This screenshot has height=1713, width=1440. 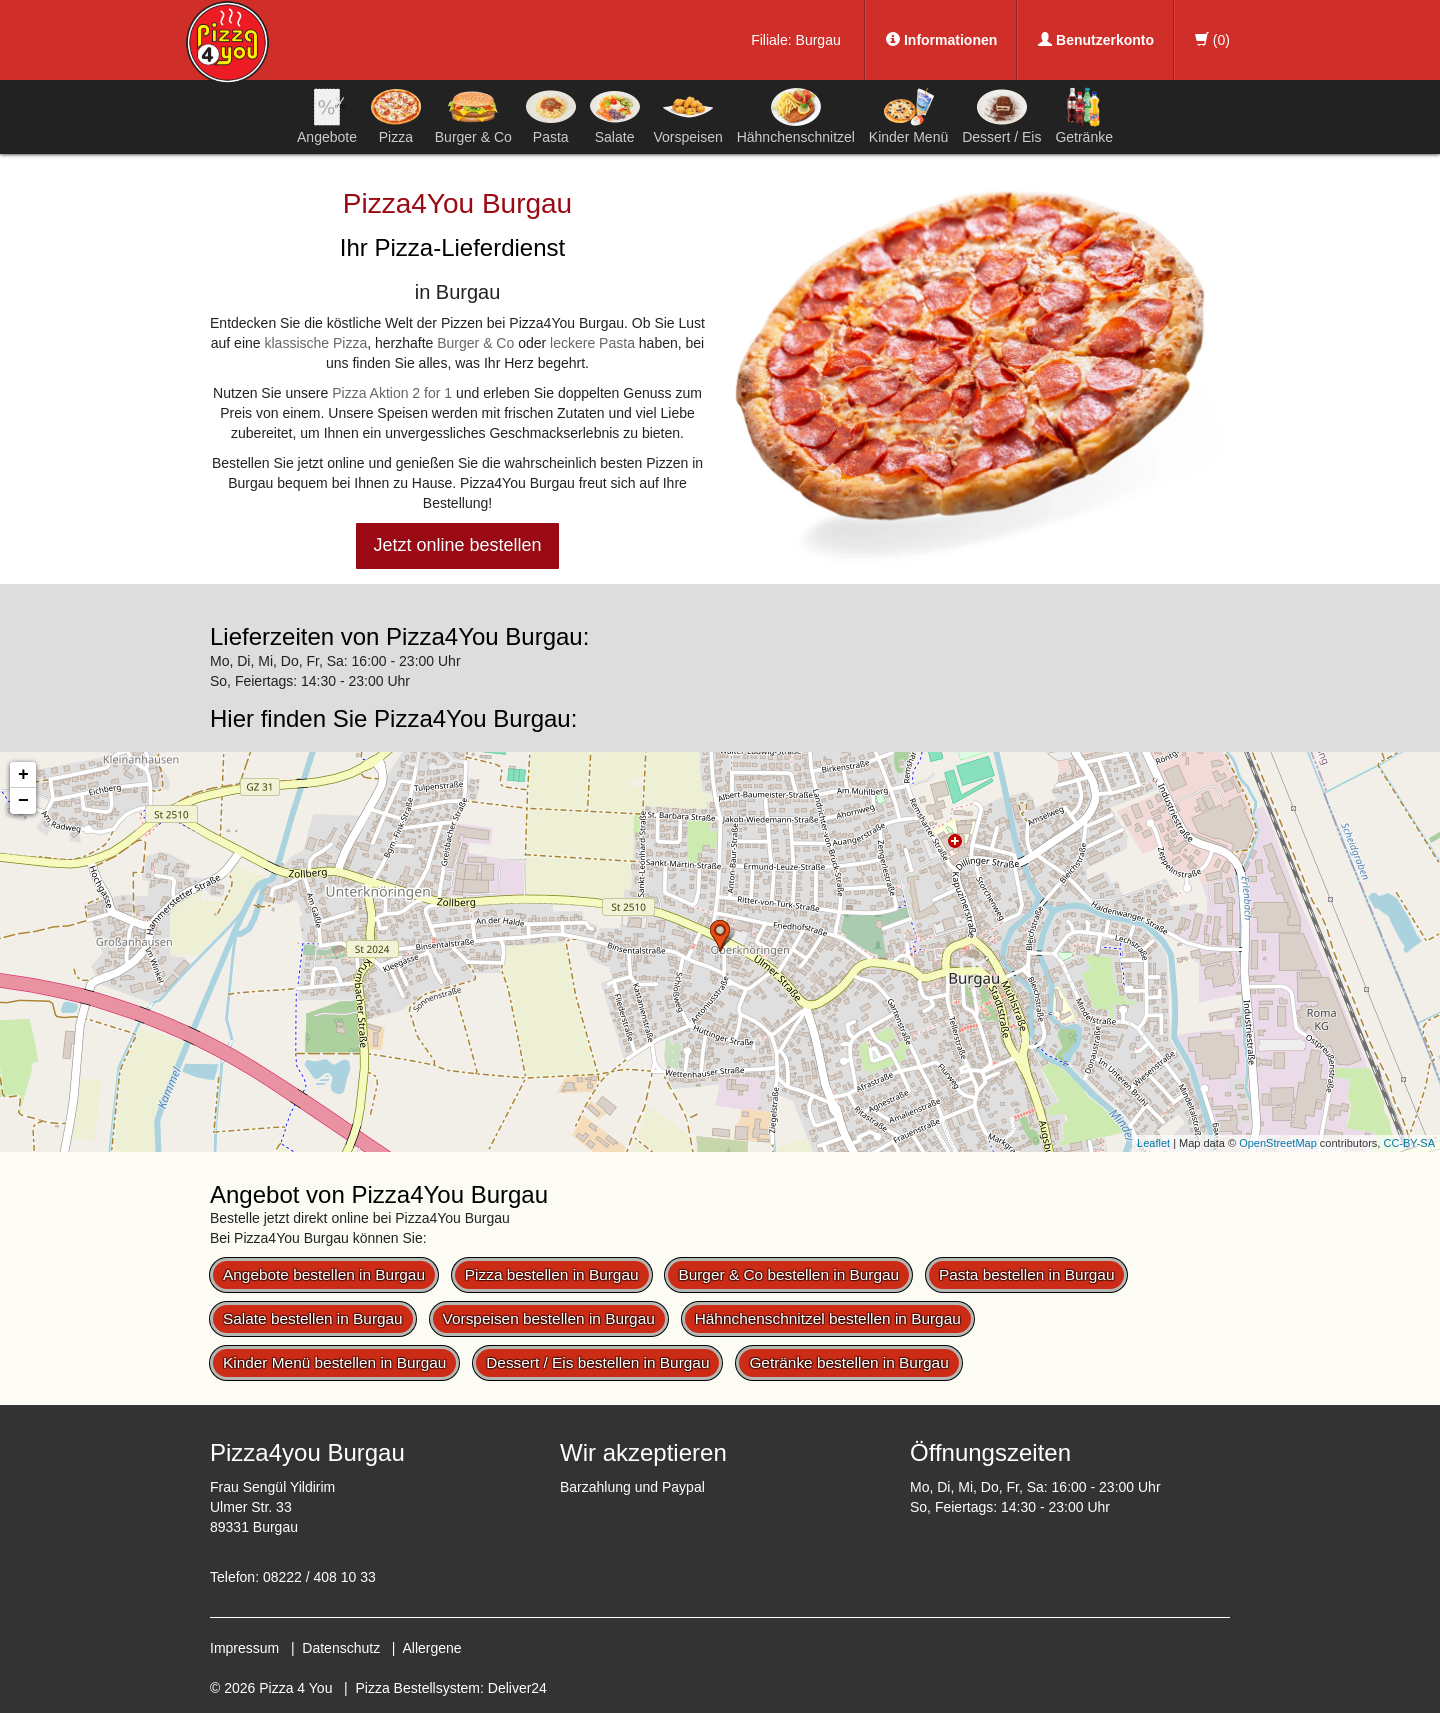 What do you see at coordinates (908, 116) in the screenshot?
I see `Kinder Menü` at bounding box center [908, 116].